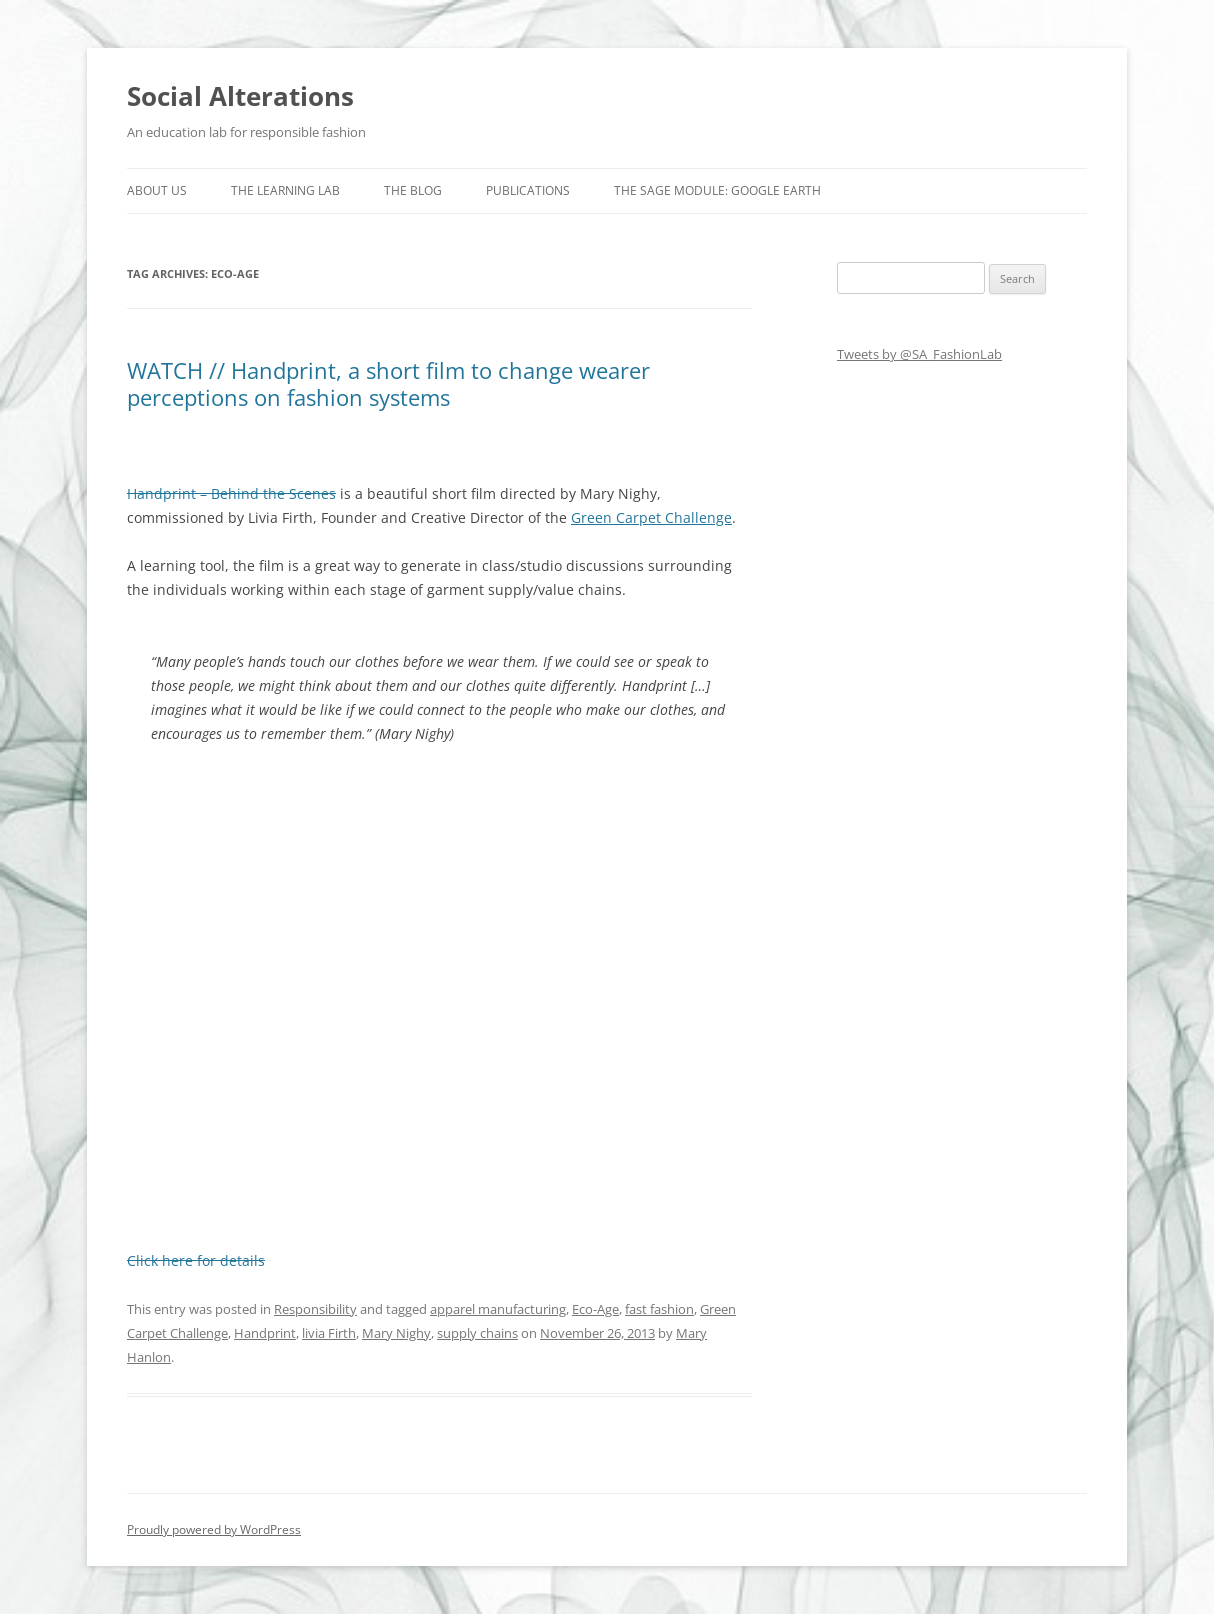  What do you see at coordinates (231, 493) in the screenshot?
I see `Handprint – Behind the Scenes` at bounding box center [231, 493].